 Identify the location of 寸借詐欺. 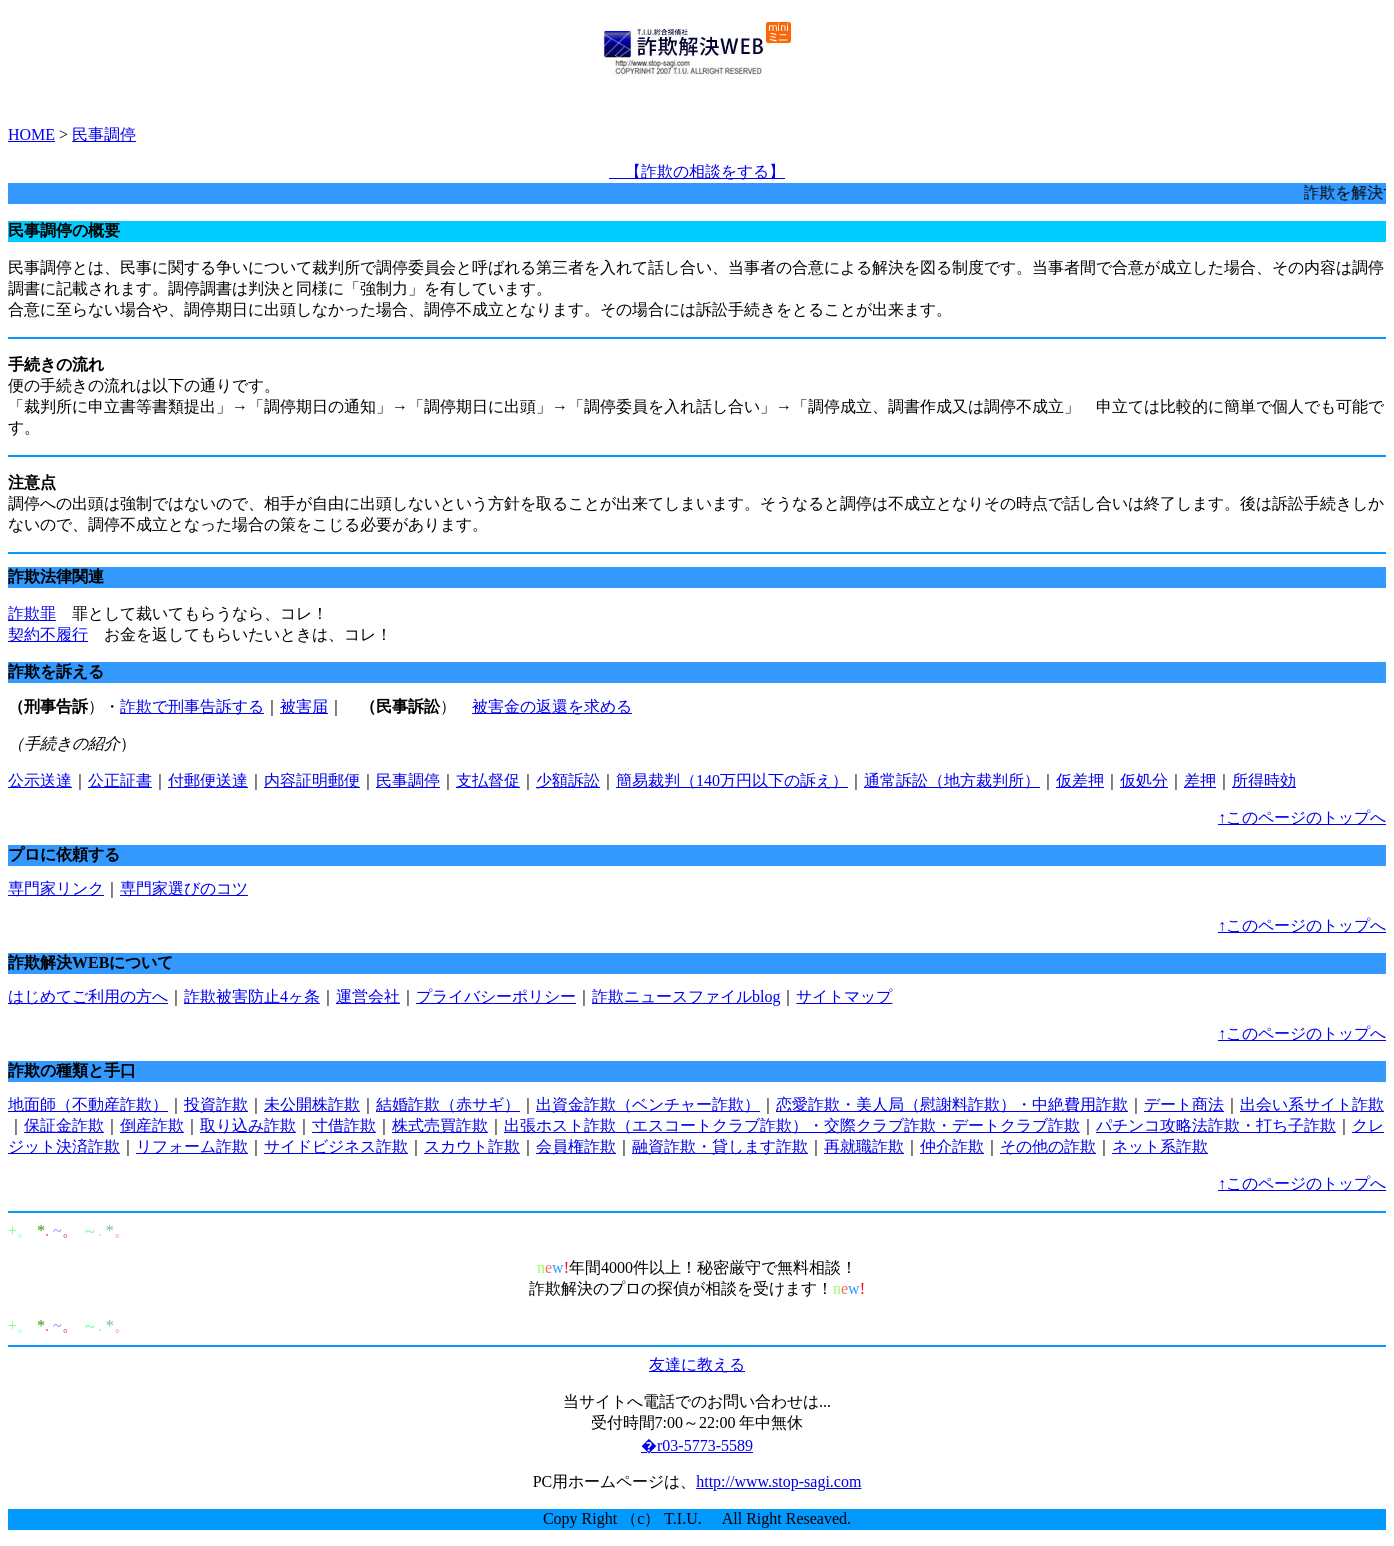
(344, 1125).